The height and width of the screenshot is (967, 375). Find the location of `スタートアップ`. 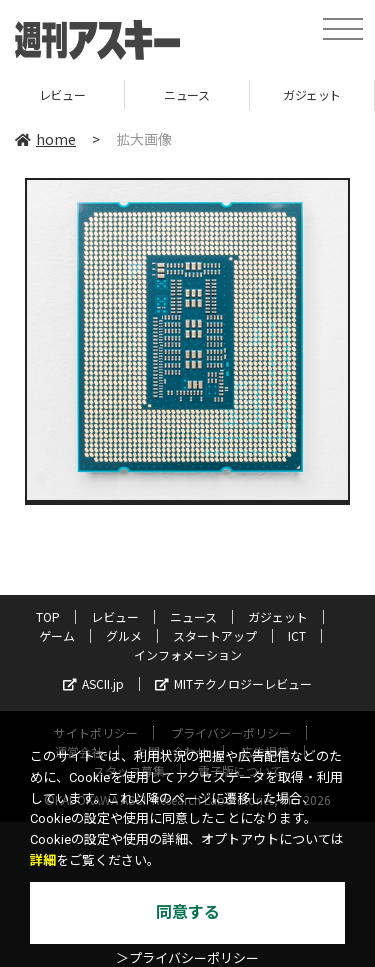

スタートアップ is located at coordinates (215, 635).